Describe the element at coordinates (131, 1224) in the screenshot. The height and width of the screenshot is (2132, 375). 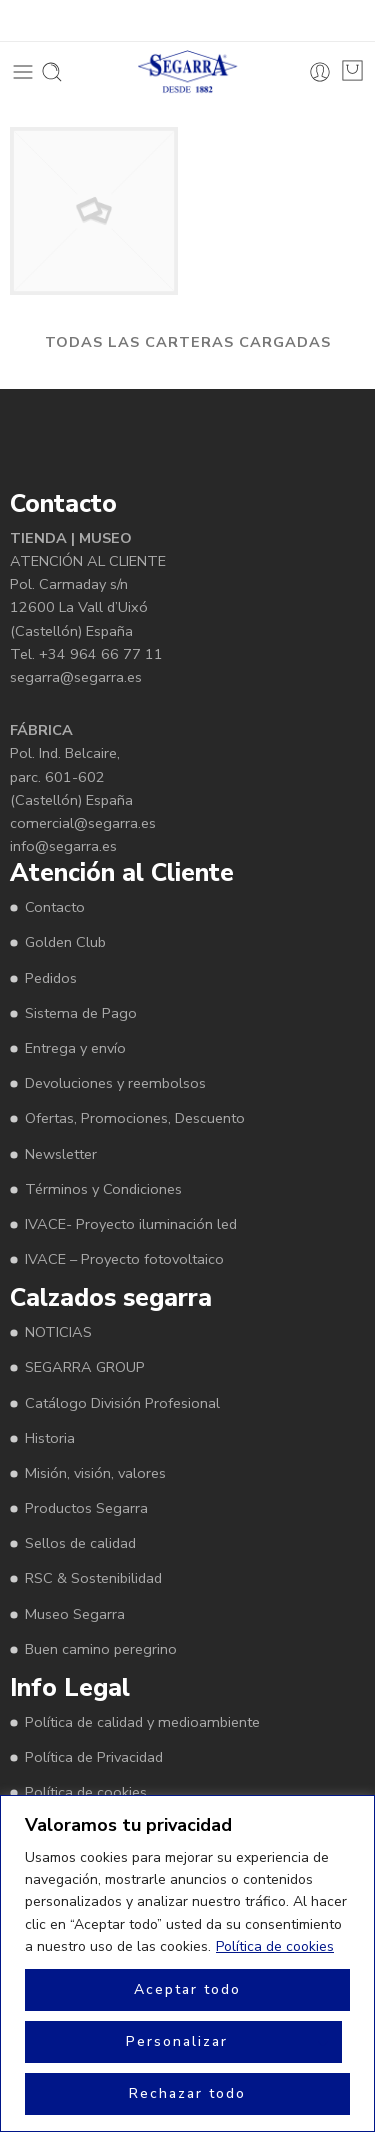
I see `IVACE- Proyecto iluminación led` at that location.